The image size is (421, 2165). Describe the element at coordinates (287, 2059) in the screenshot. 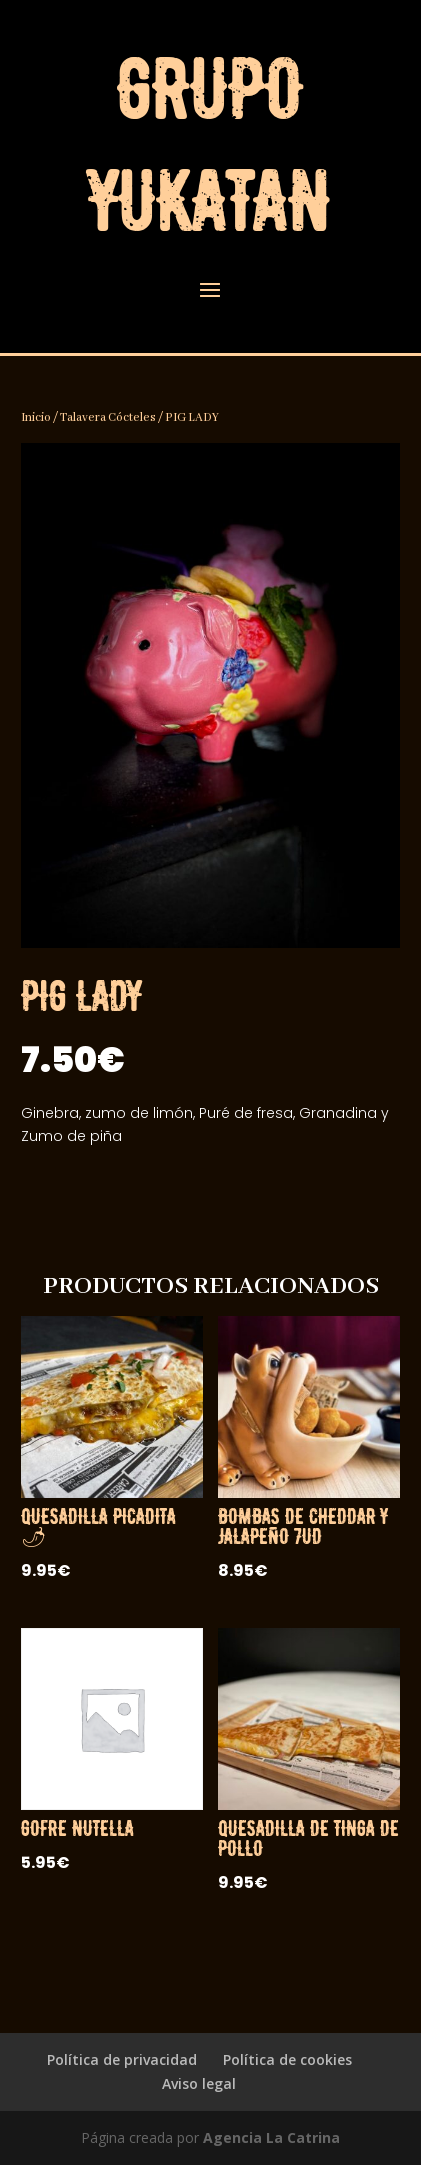

I see `Política de cookies` at that location.